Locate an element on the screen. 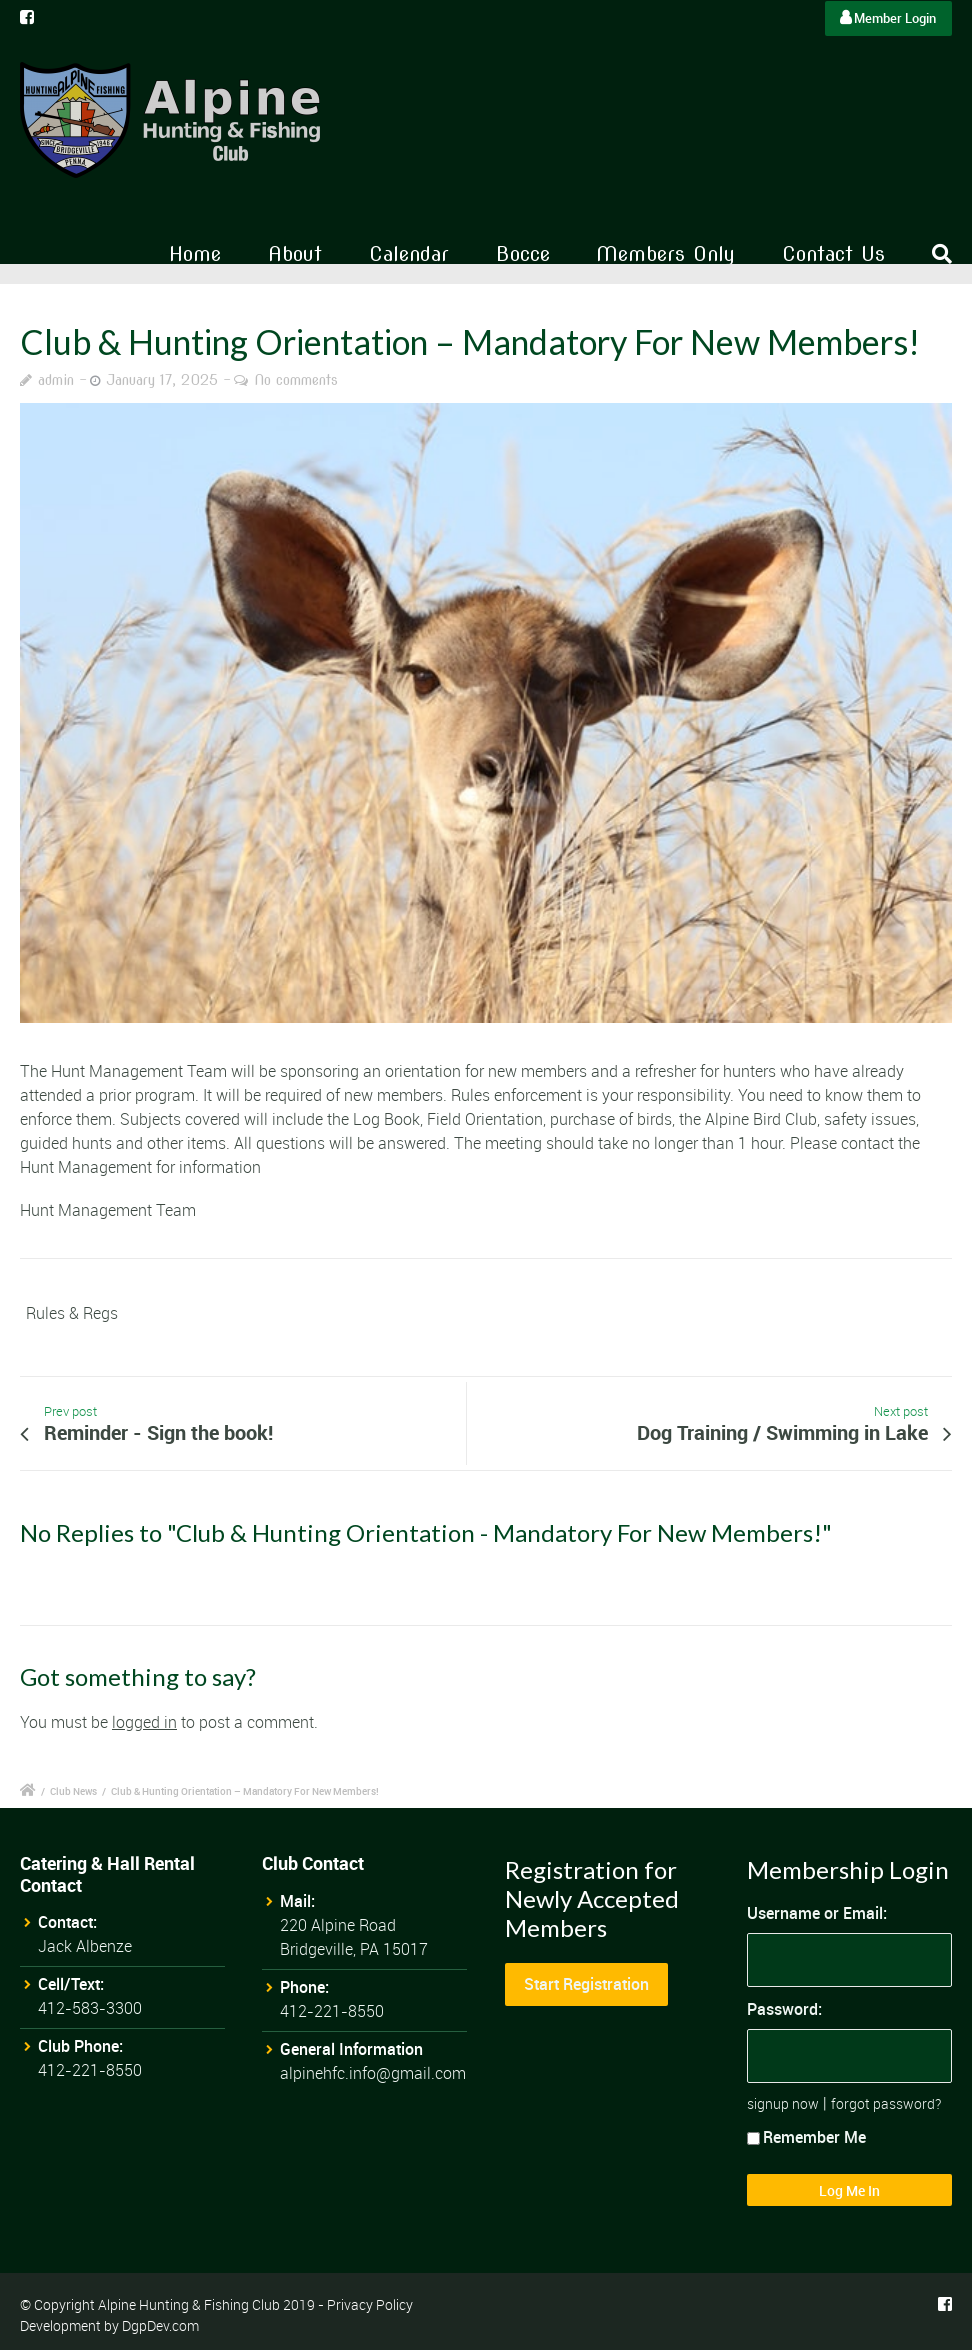 This screenshot has width=972, height=2350. Remember Me is located at coordinates (806, 2137).